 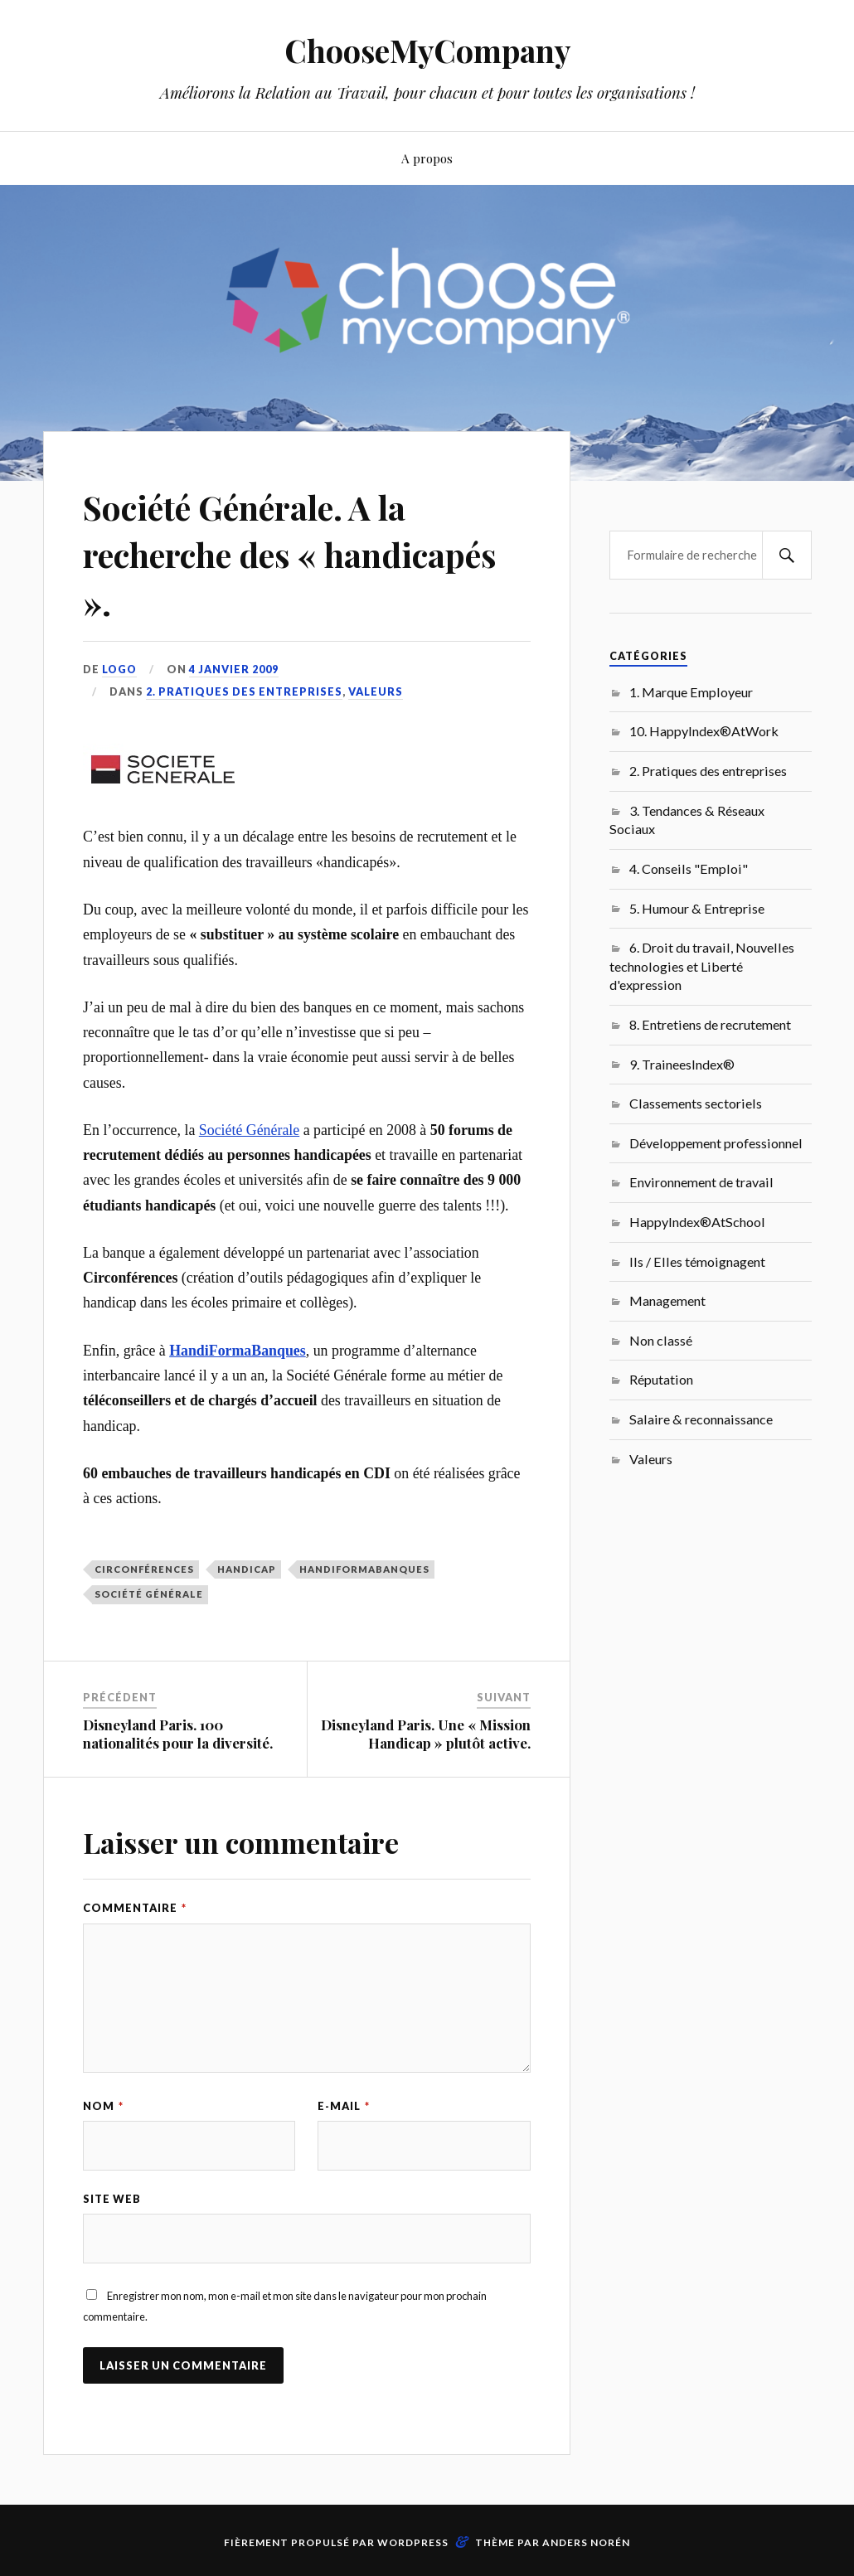 I want to click on 5. Humour & Entreprise, so click(x=696, y=908).